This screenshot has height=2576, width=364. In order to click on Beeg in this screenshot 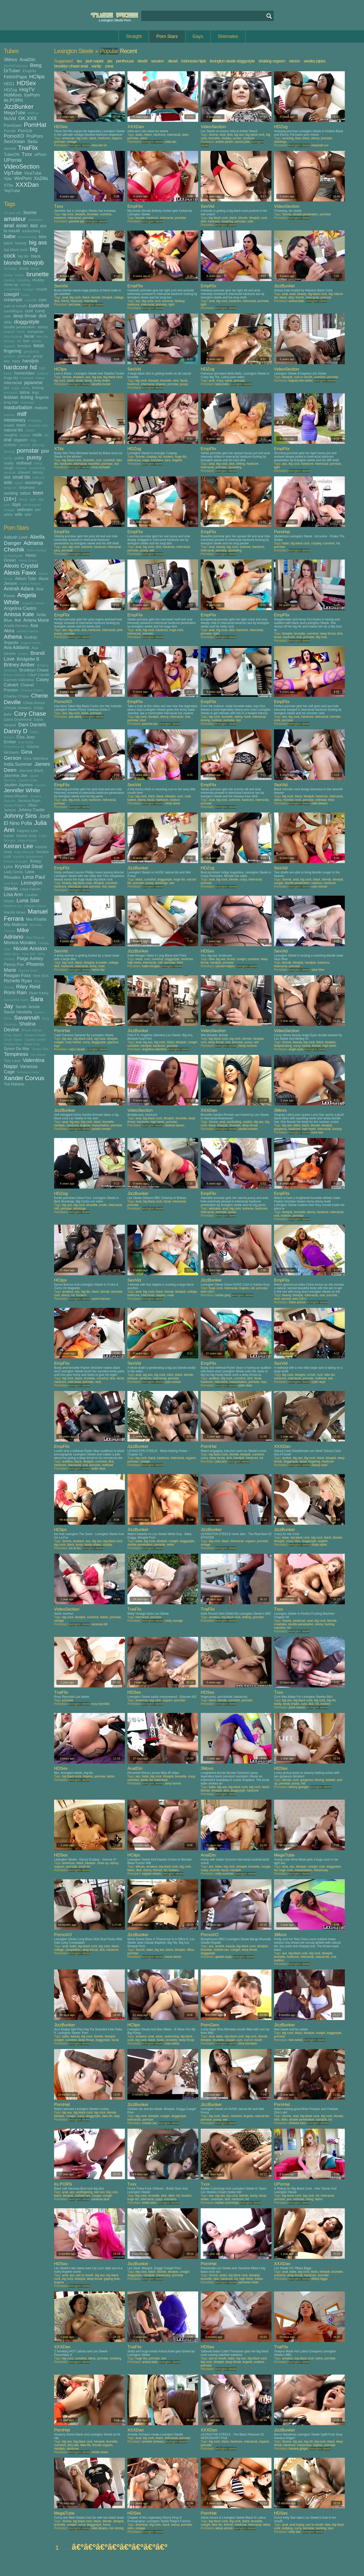, I will do `click(36, 65)`.